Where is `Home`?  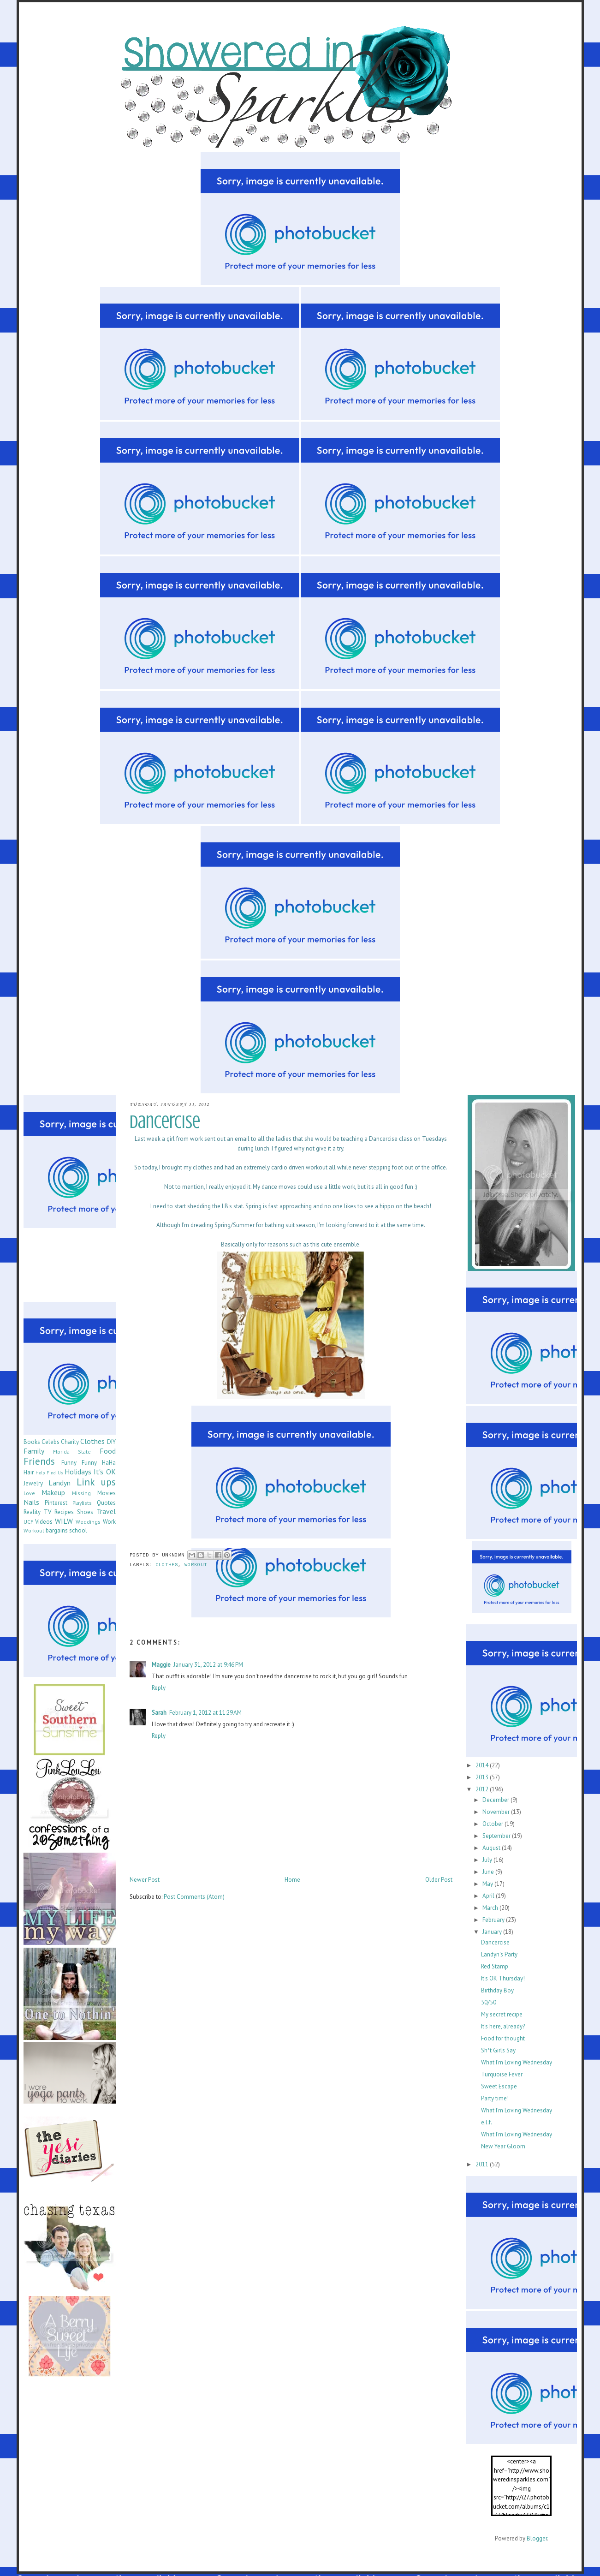 Home is located at coordinates (292, 1880).